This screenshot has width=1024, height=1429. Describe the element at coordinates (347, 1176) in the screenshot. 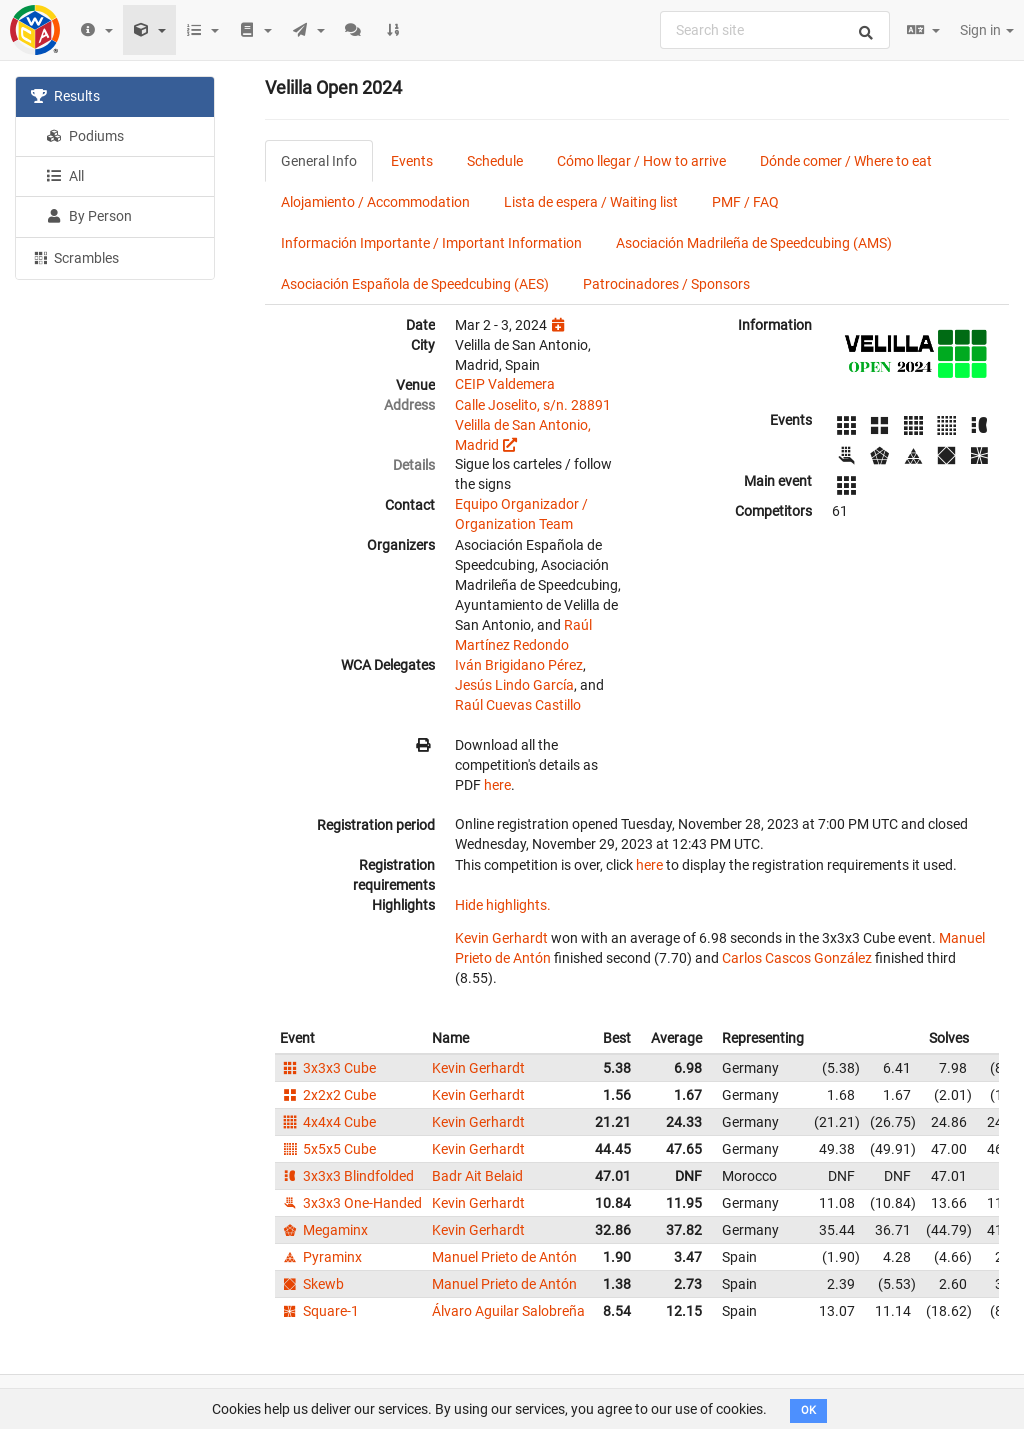

I see `3x3x3 Blindfolded` at that location.